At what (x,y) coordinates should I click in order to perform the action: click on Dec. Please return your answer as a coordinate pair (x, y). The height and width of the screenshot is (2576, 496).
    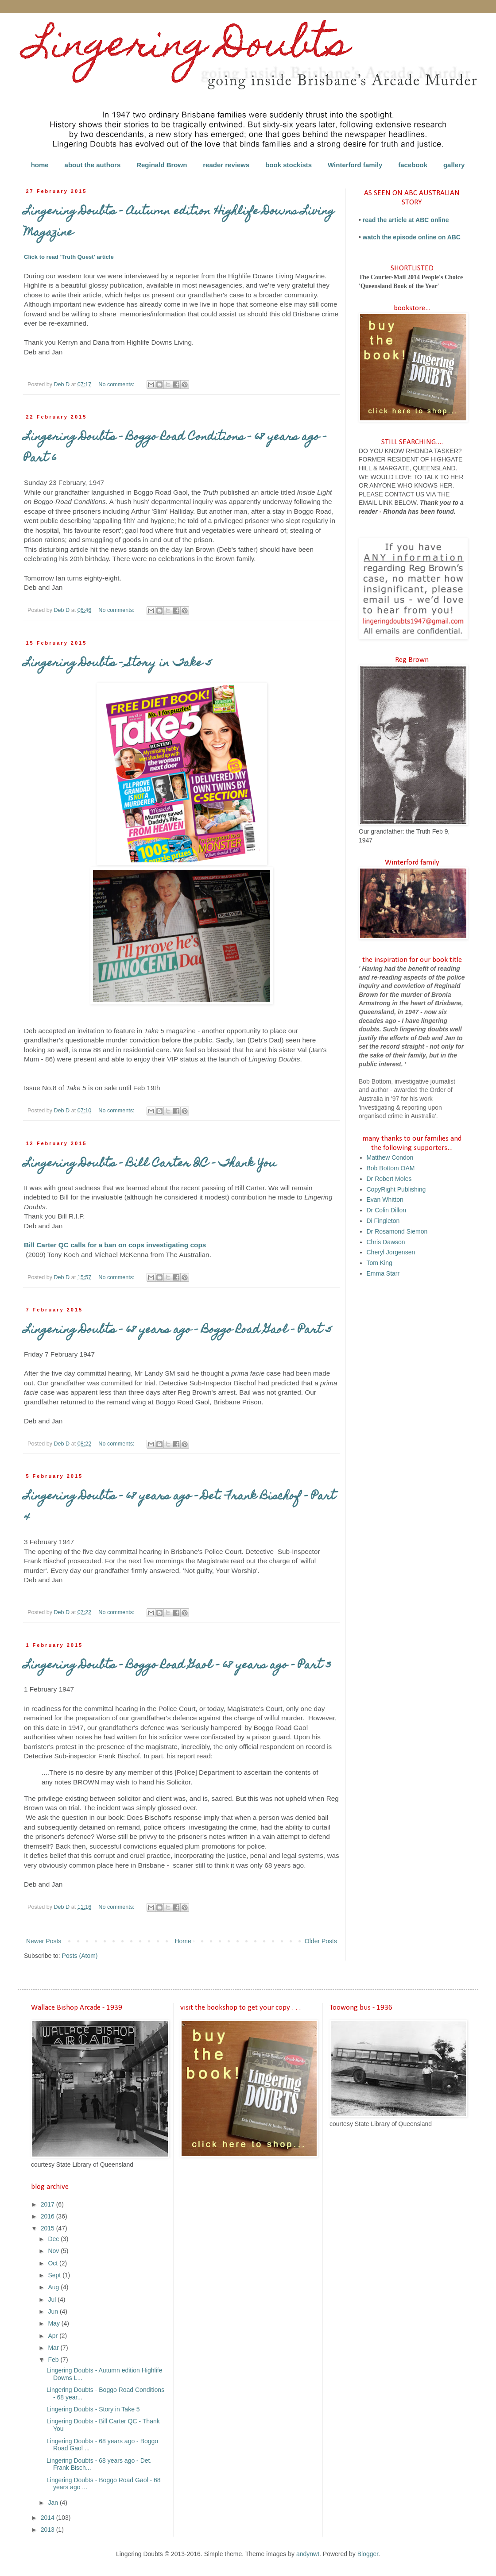
    Looking at the image, I should click on (54, 2238).